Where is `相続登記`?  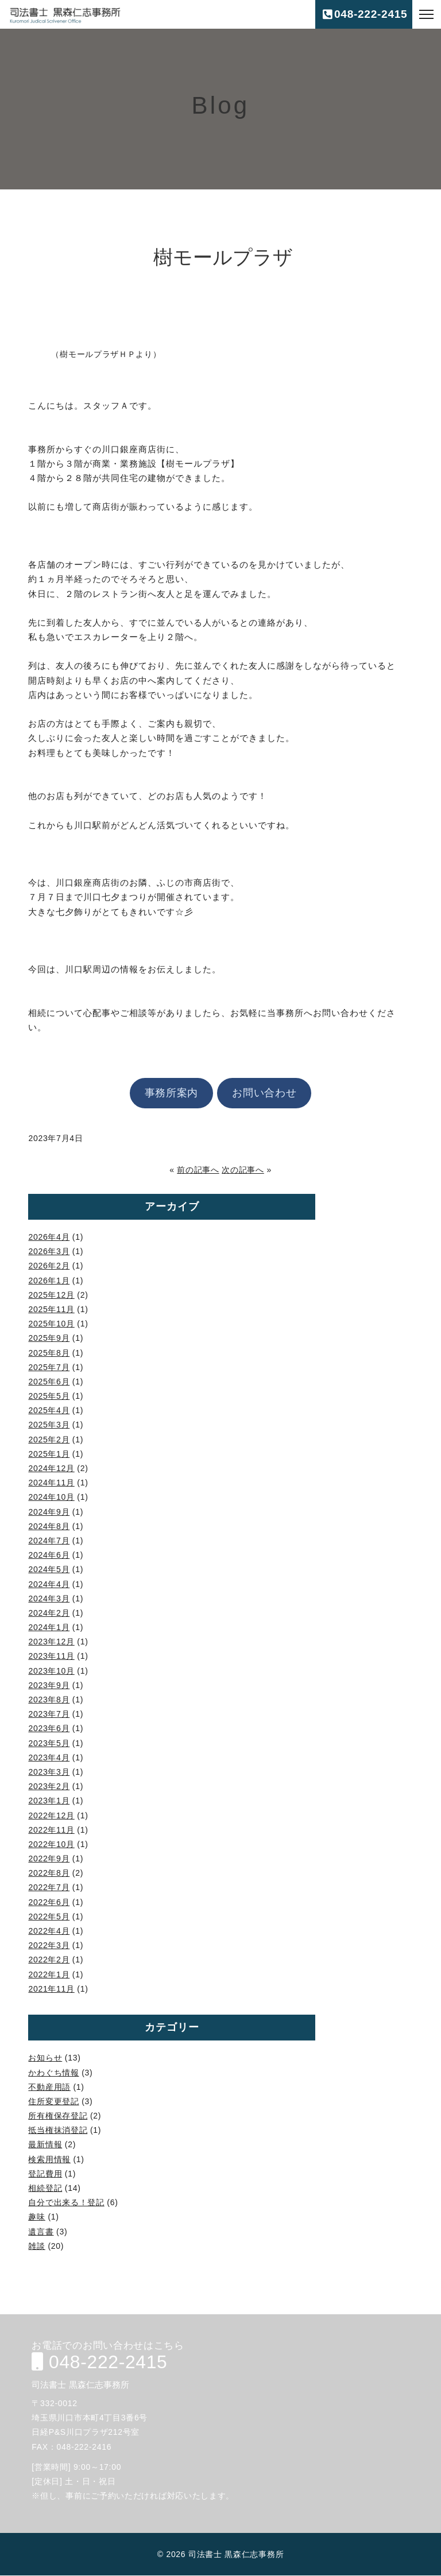
相続登記 is located at coordinates (45, 2188).